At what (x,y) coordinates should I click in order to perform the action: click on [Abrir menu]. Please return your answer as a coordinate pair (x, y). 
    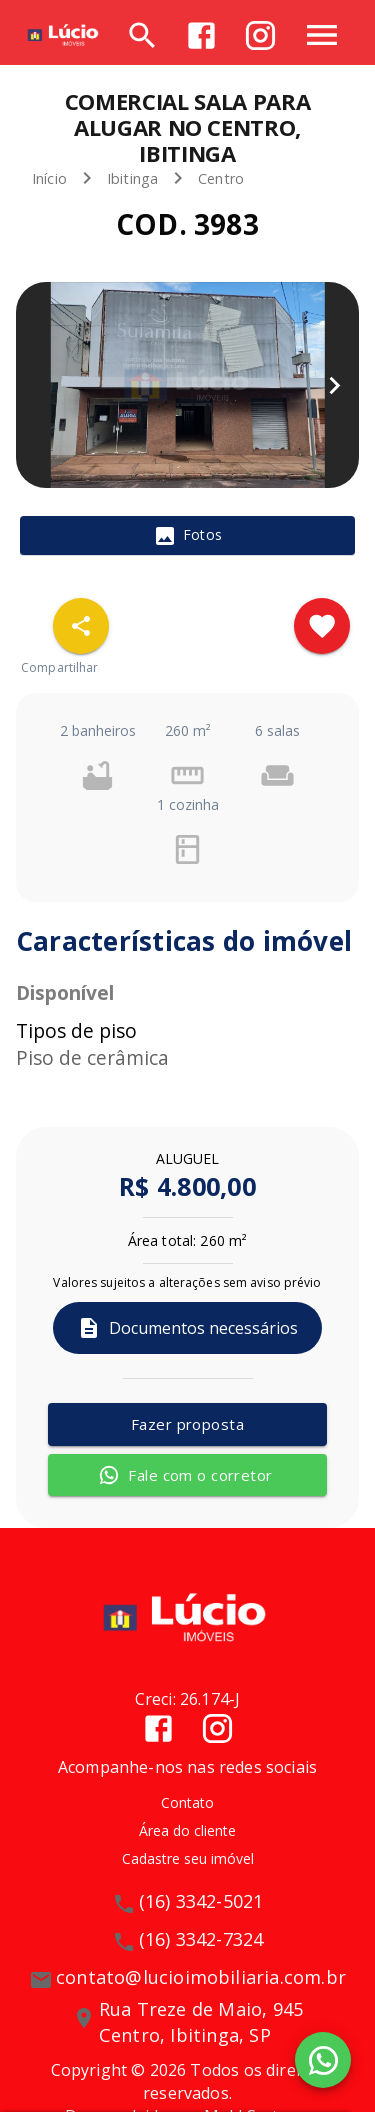
    Looking at the image, I should click on (322, 35).